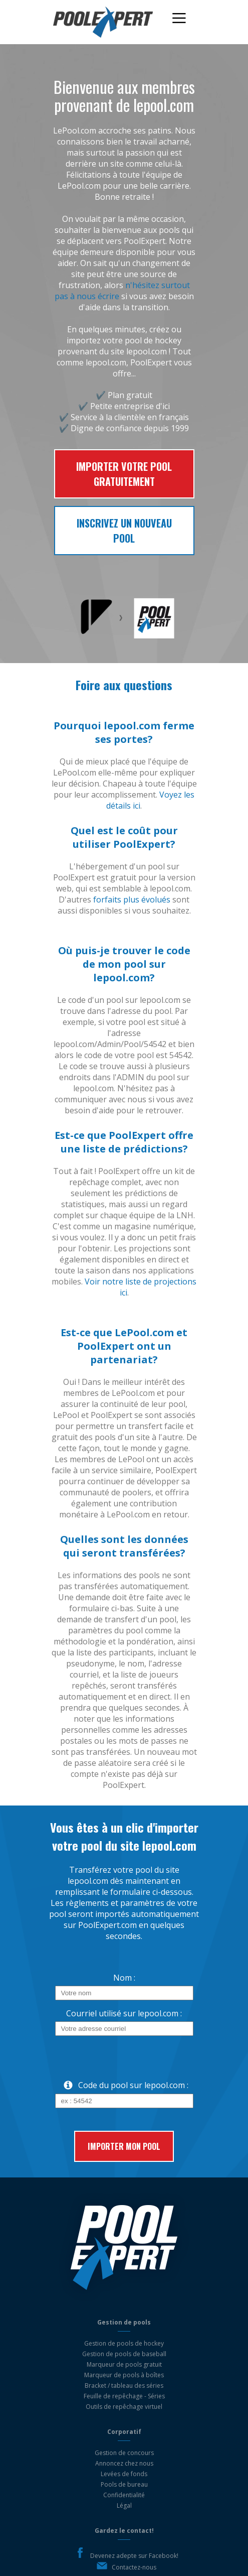 This screenshot has width=248, height=2576. I want to click on Courriel utilisé sur lepool.com :, so click(124, 2013).